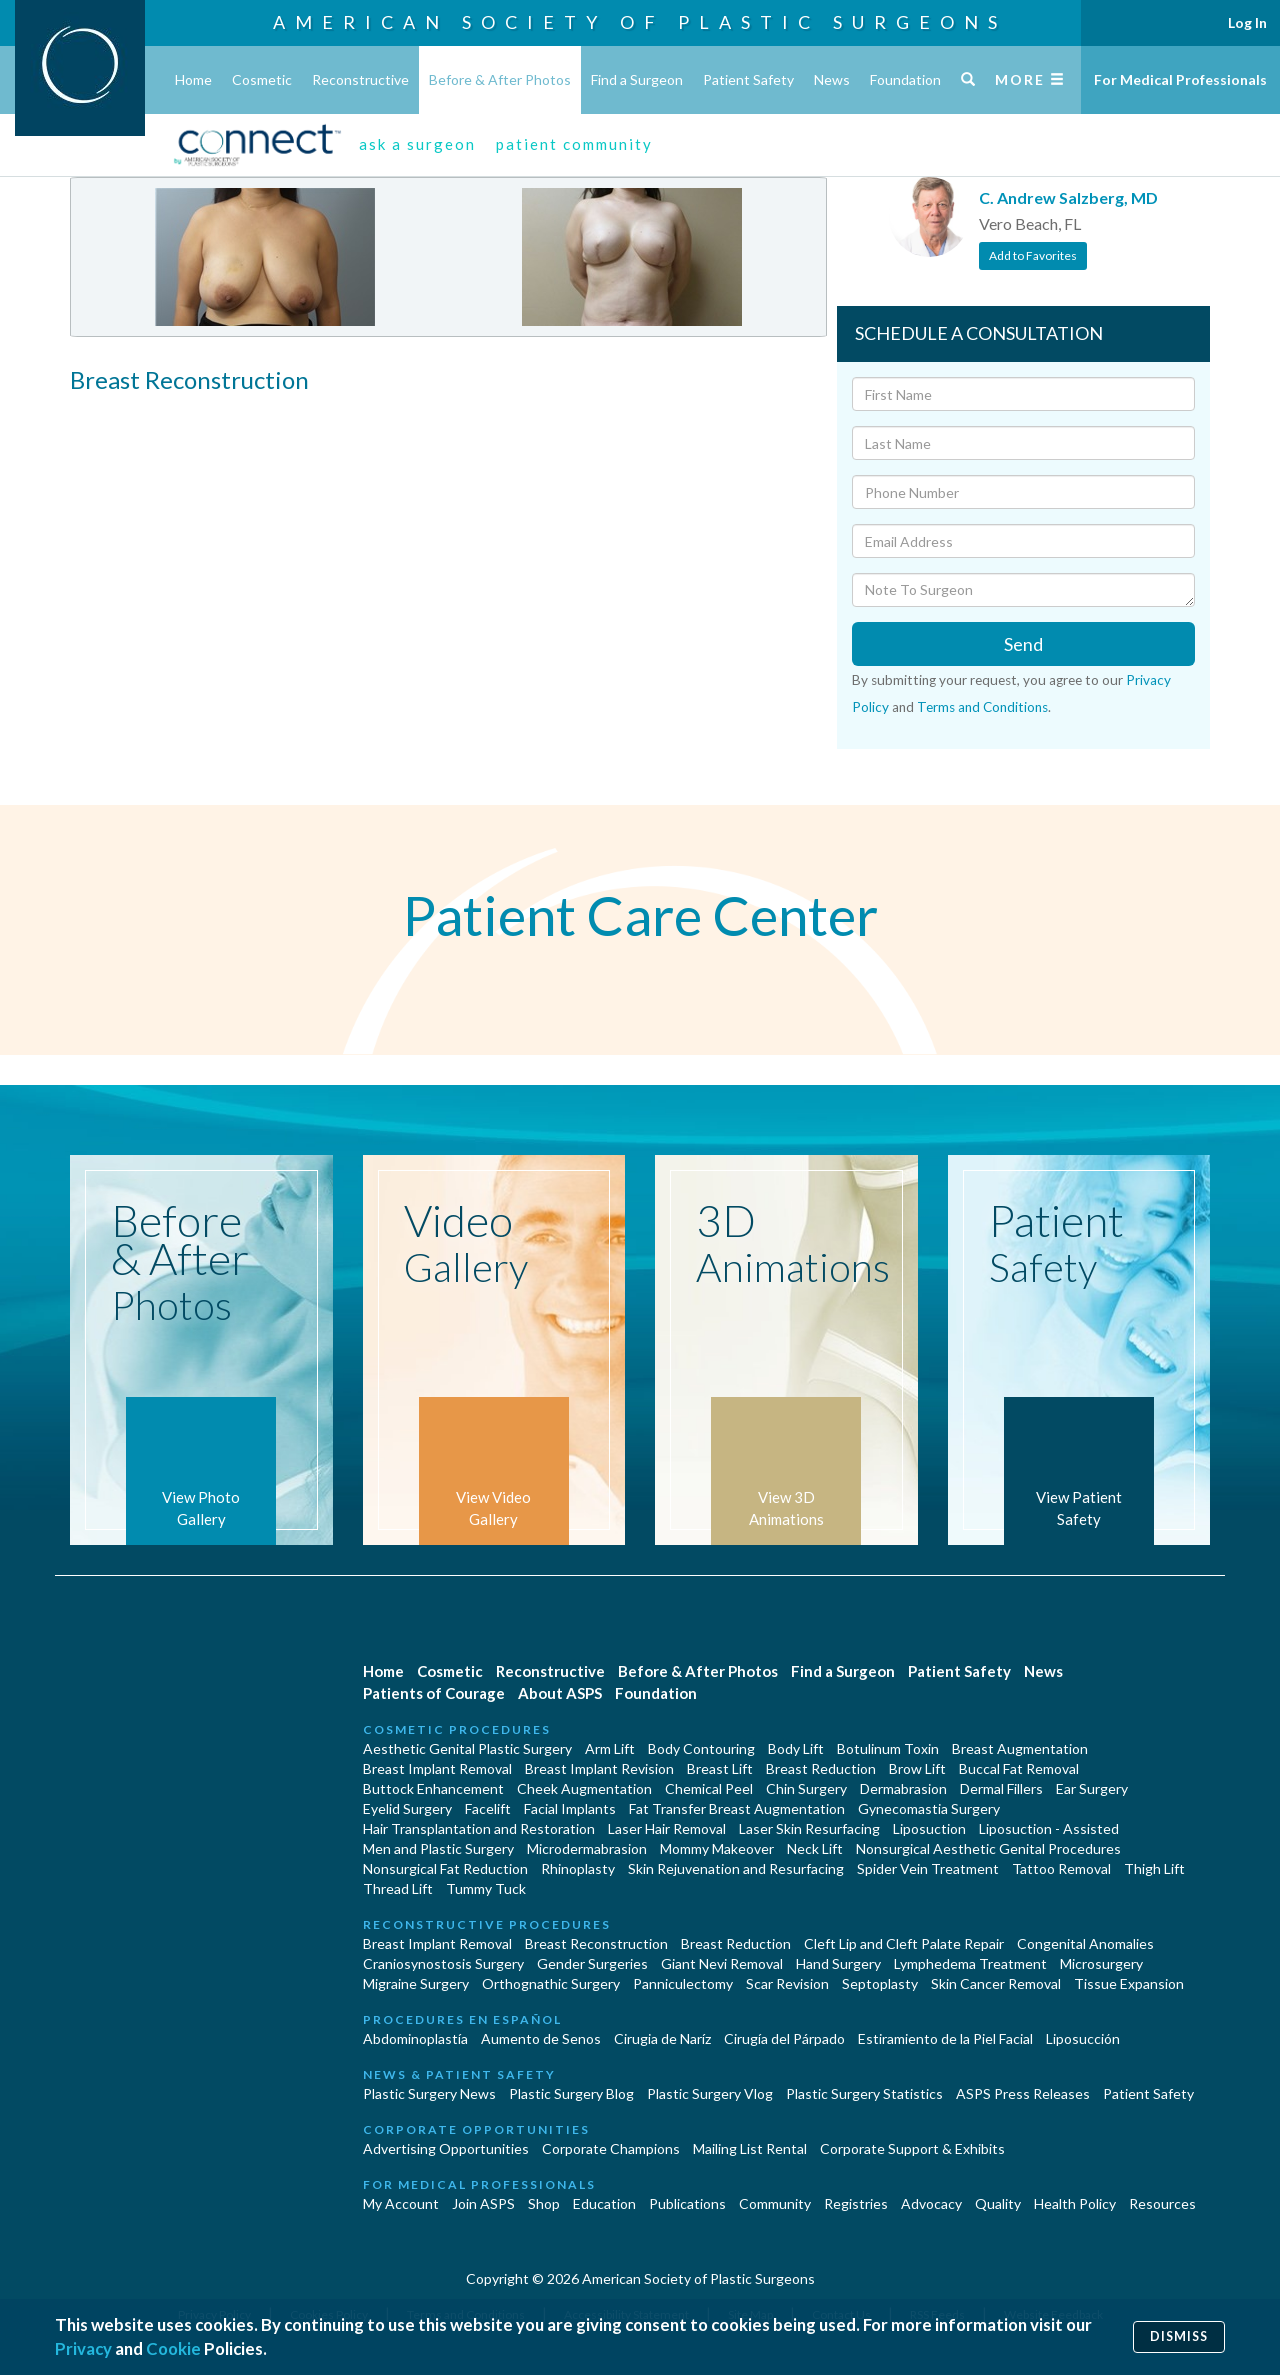  Describe the element at coordinates (446, 2148) in the screenshot. I see `Advertising Opportunities` at that location.